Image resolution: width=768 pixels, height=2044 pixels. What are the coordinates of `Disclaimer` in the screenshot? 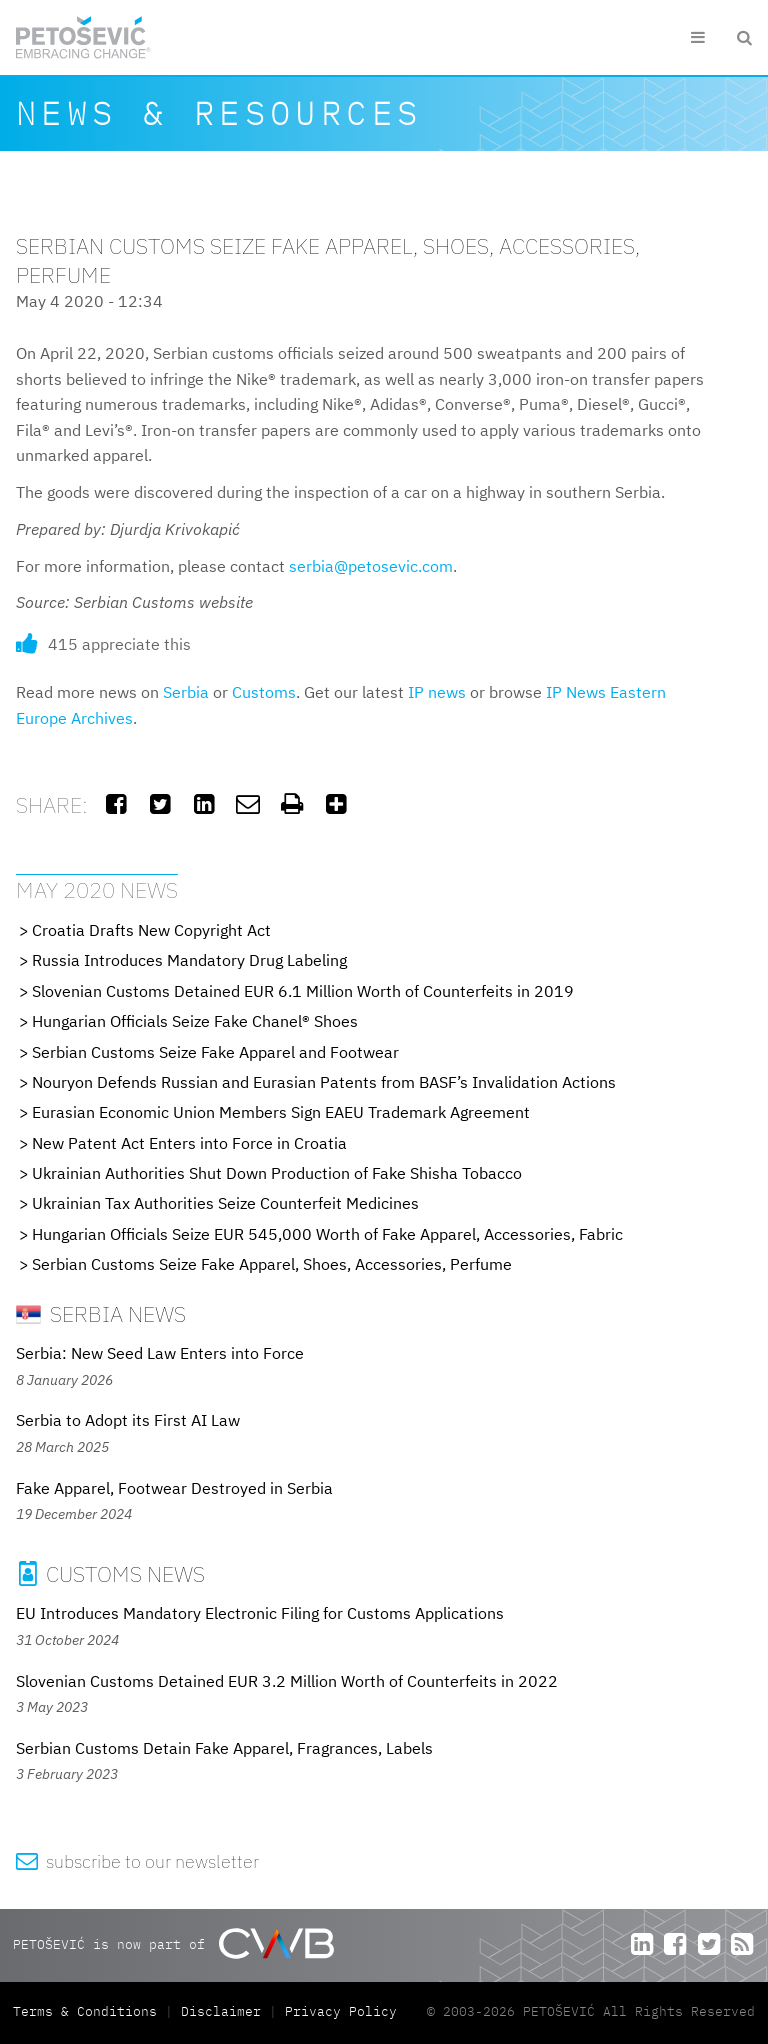 It's located at (221, 2011).